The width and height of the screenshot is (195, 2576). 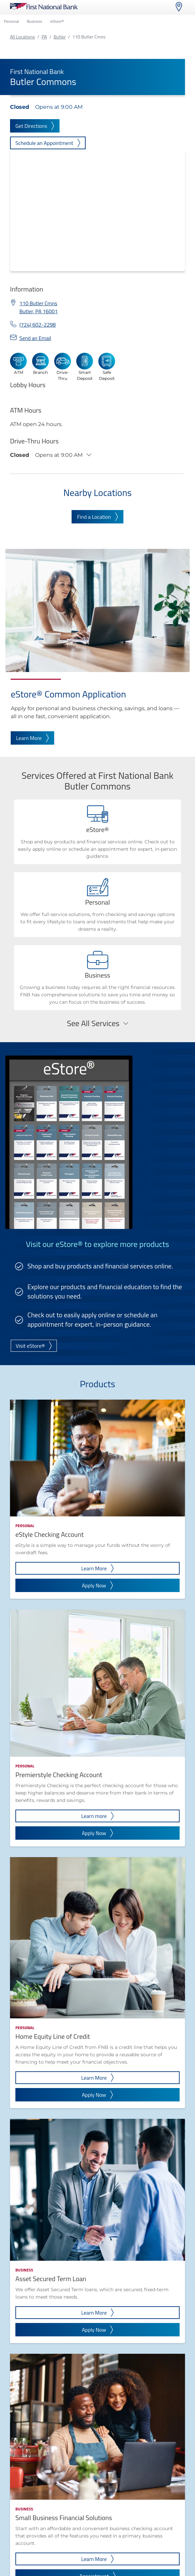 What do you see at coordinates (37, 325) in the screenshot?
I see `(724) 602-2298` at bounding box center [37, 325].